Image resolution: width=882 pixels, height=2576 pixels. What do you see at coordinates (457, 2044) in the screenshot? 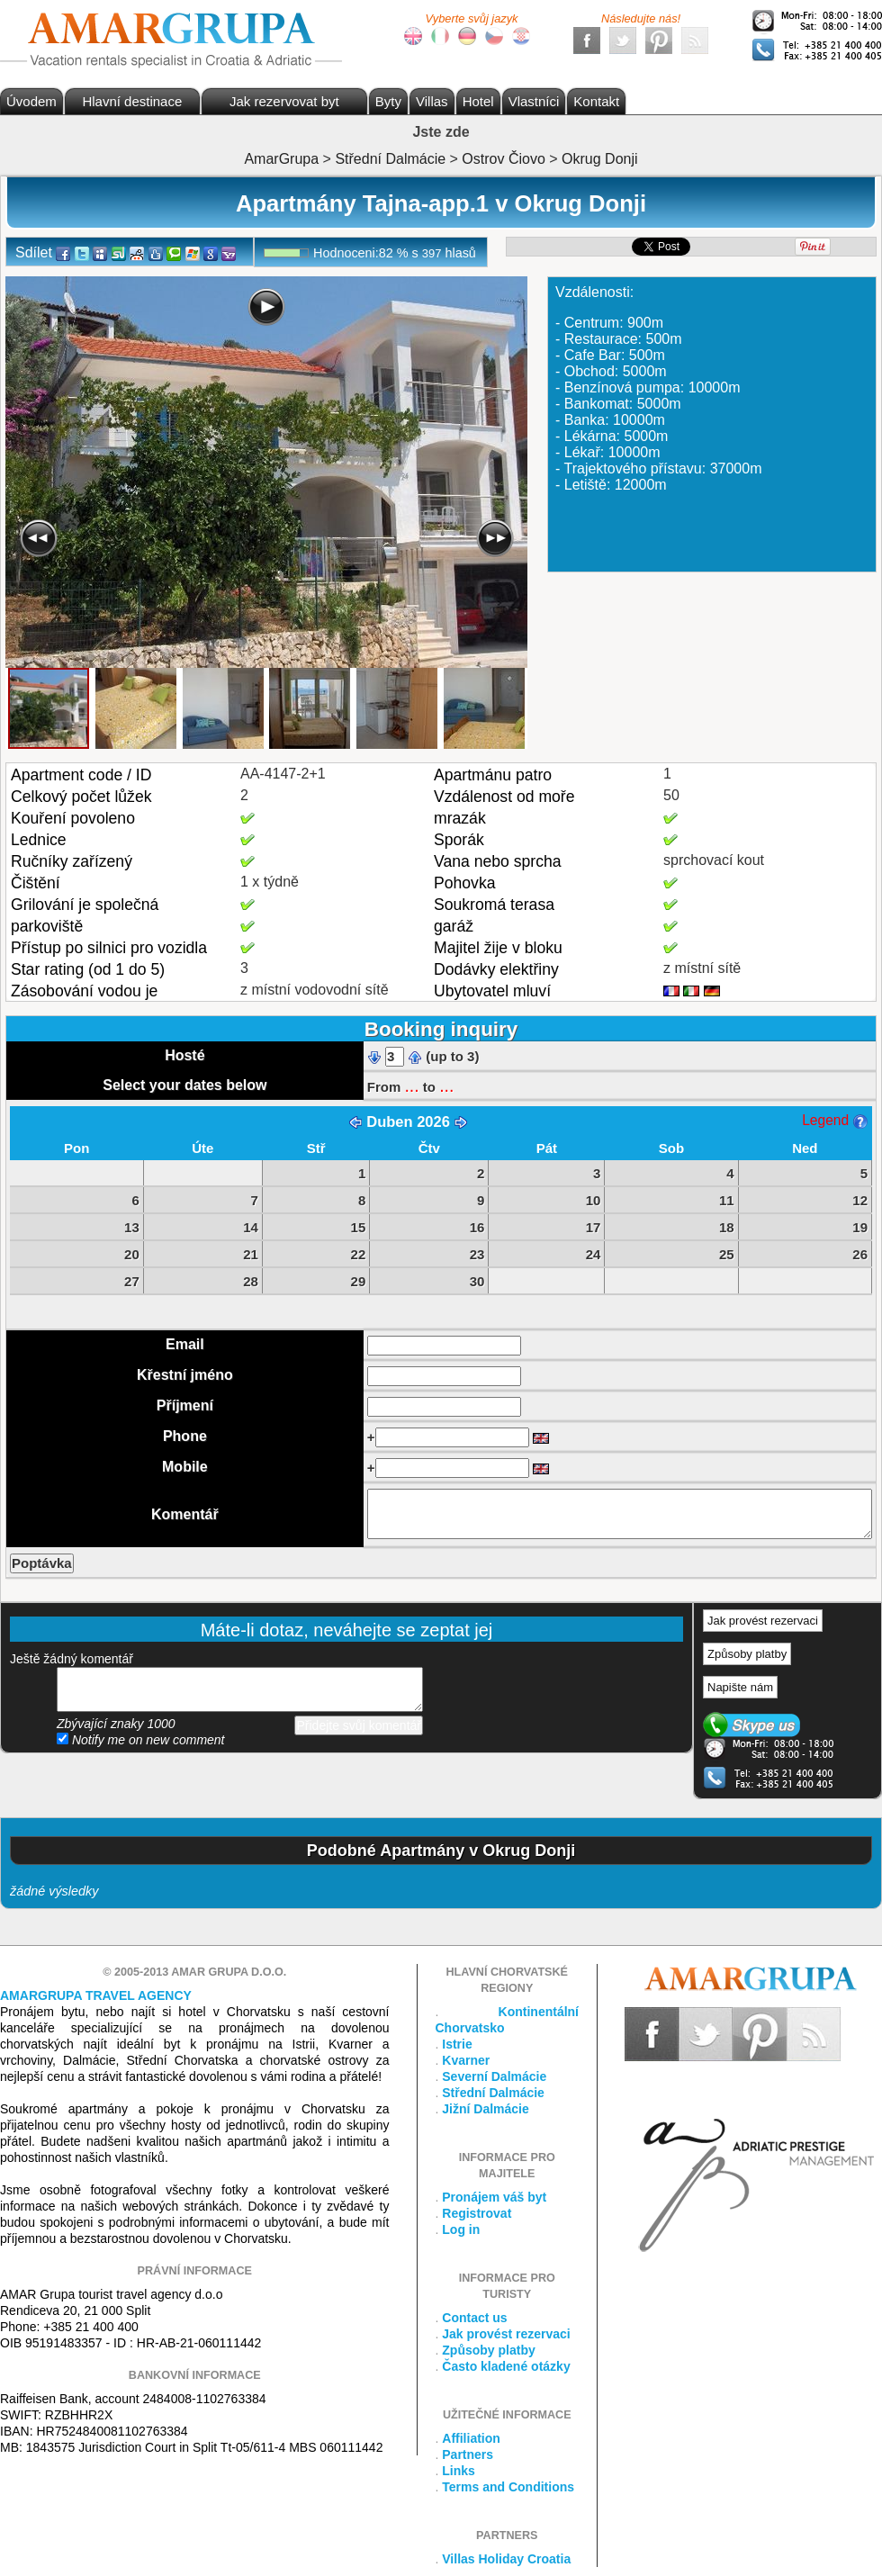
I see `Istrie` at bounding box center [457, 2044].